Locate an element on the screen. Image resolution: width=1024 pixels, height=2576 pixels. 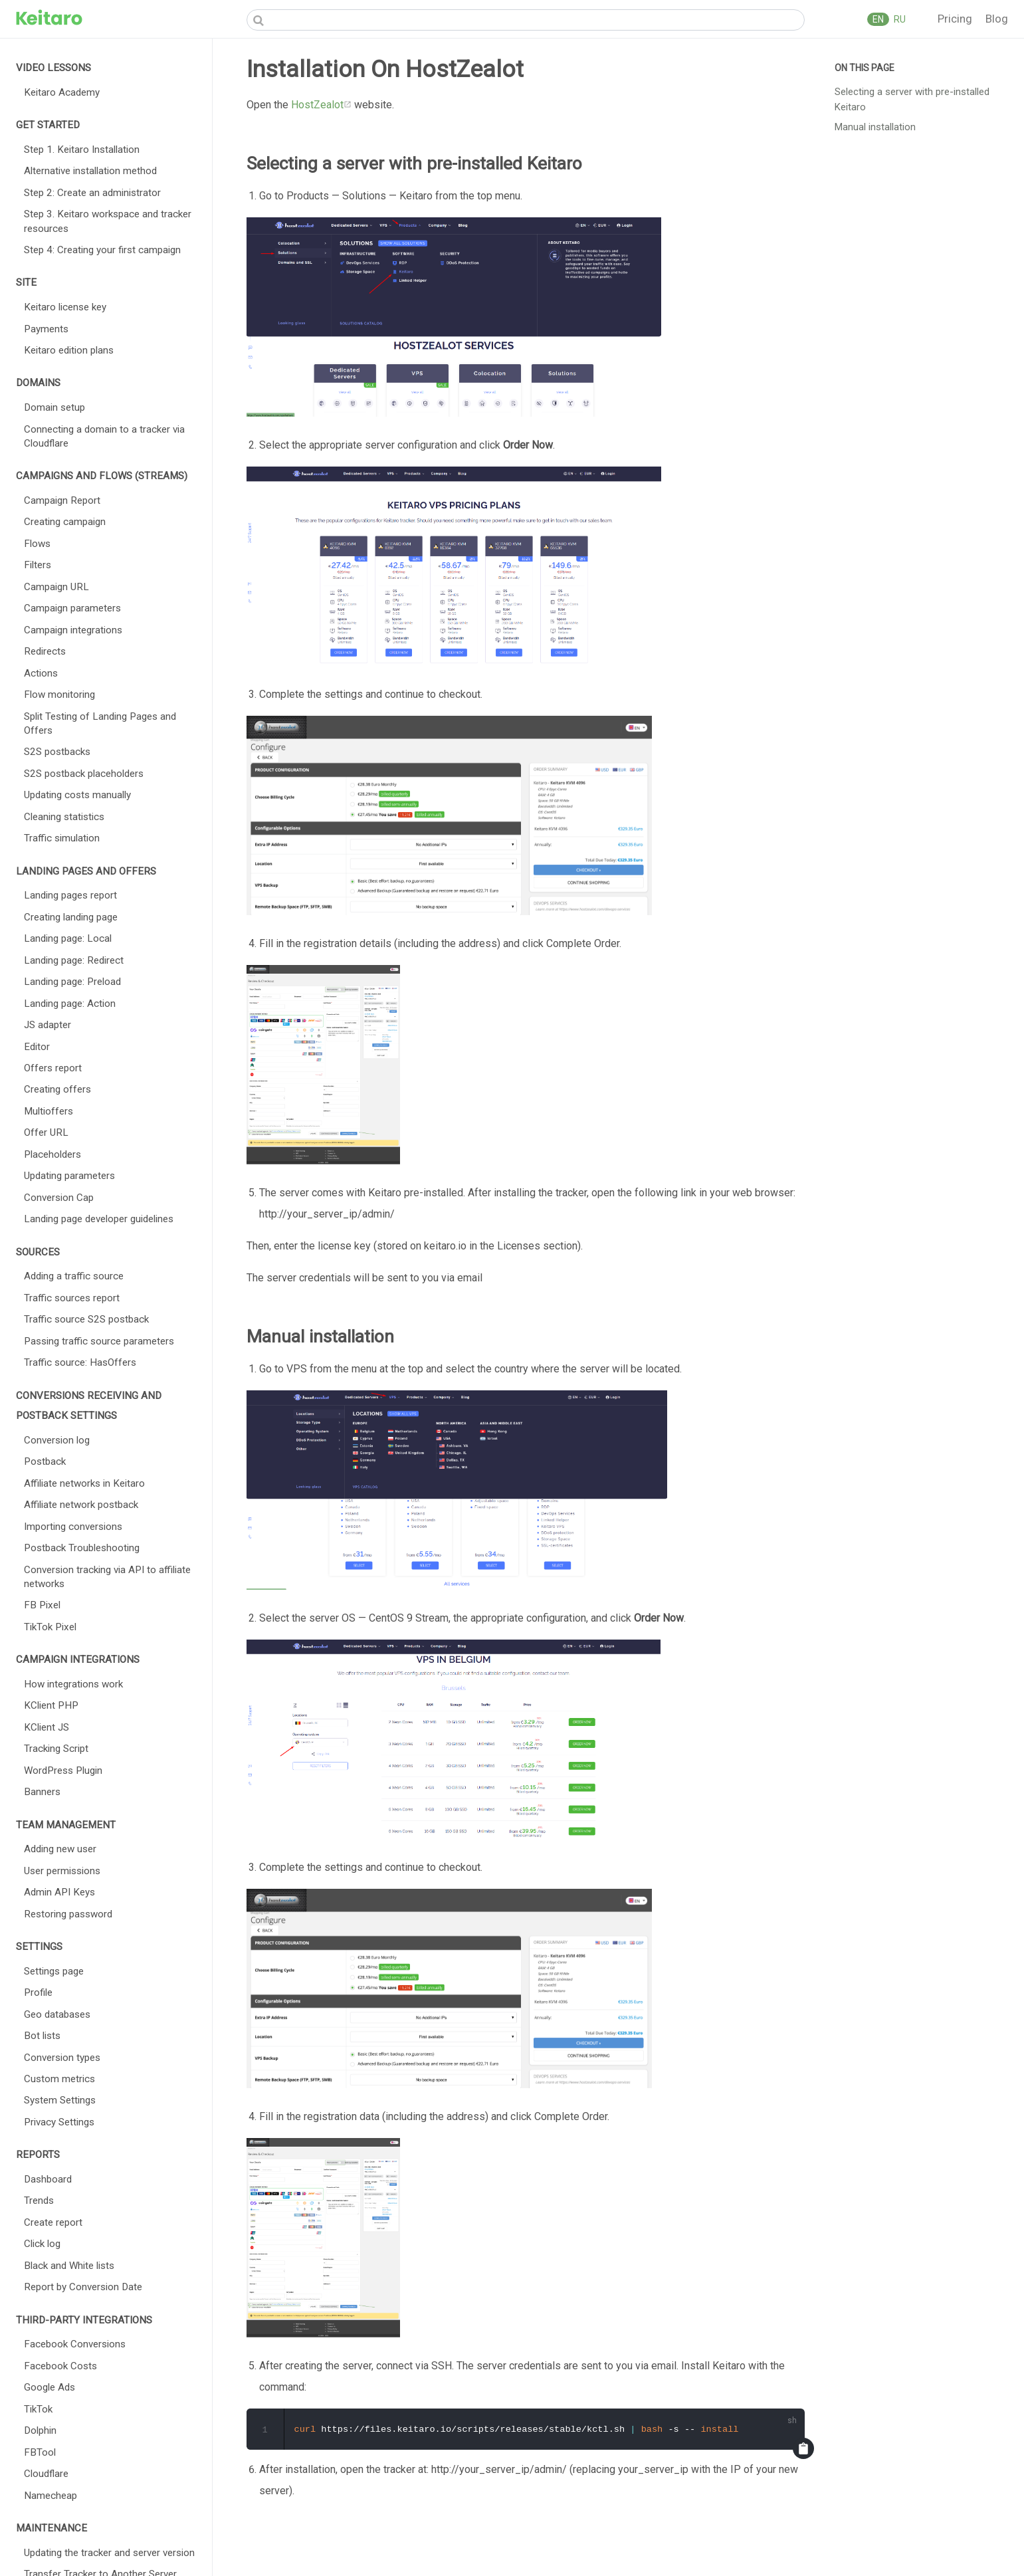
Keitaro edition plans is located at coordinates (69, 350).